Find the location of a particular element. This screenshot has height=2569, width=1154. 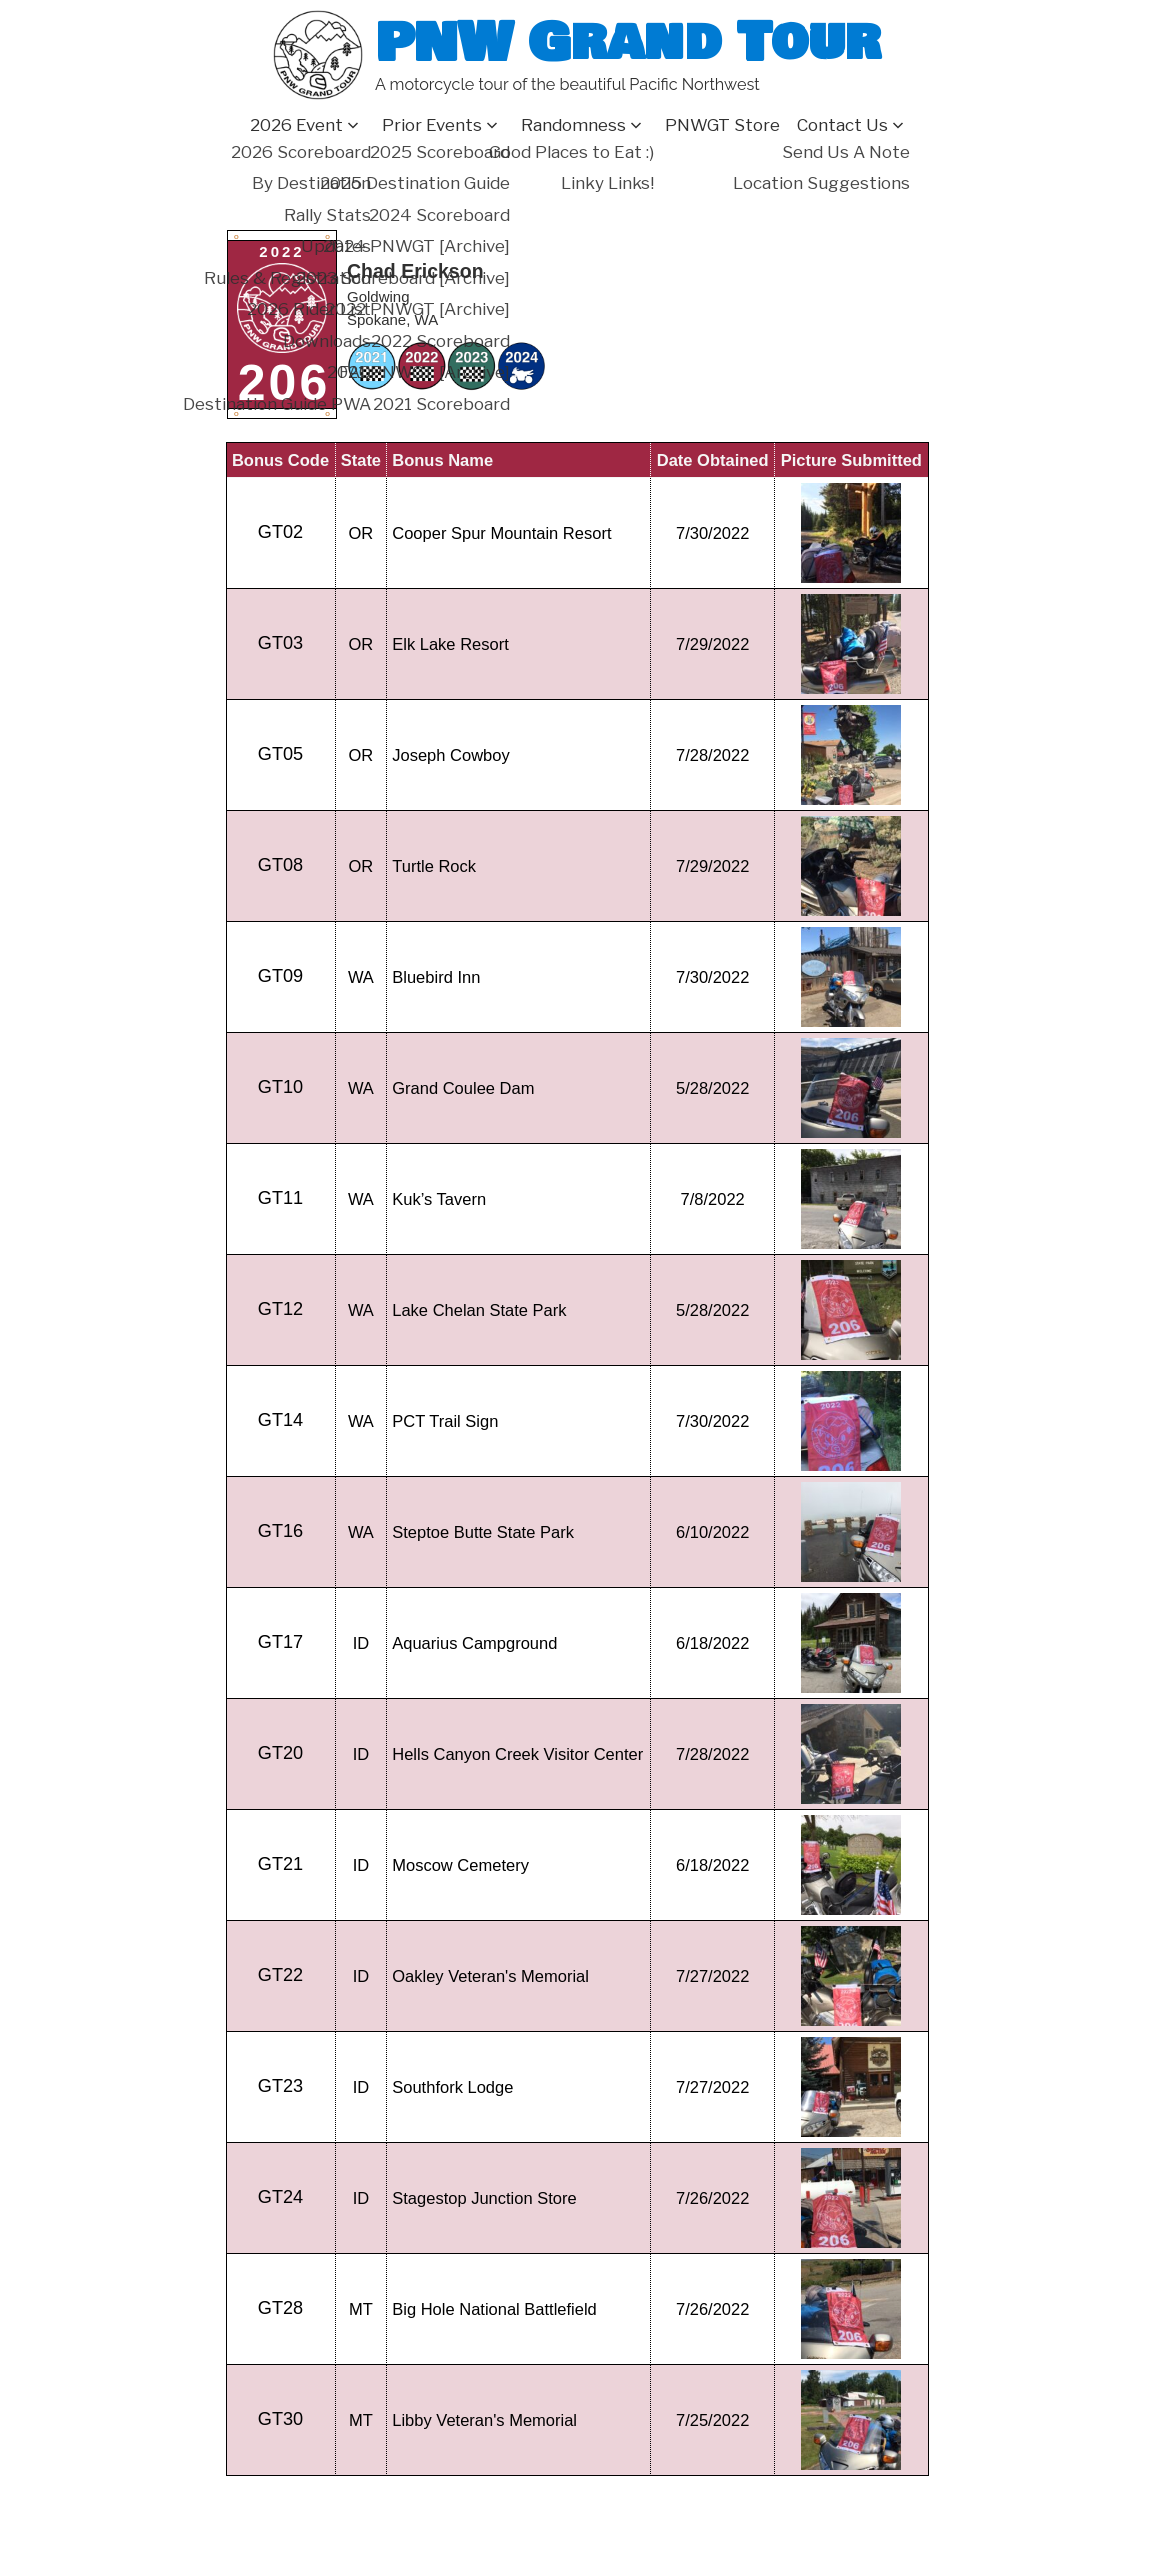

GT10 is located at coordinates (280, 1087).